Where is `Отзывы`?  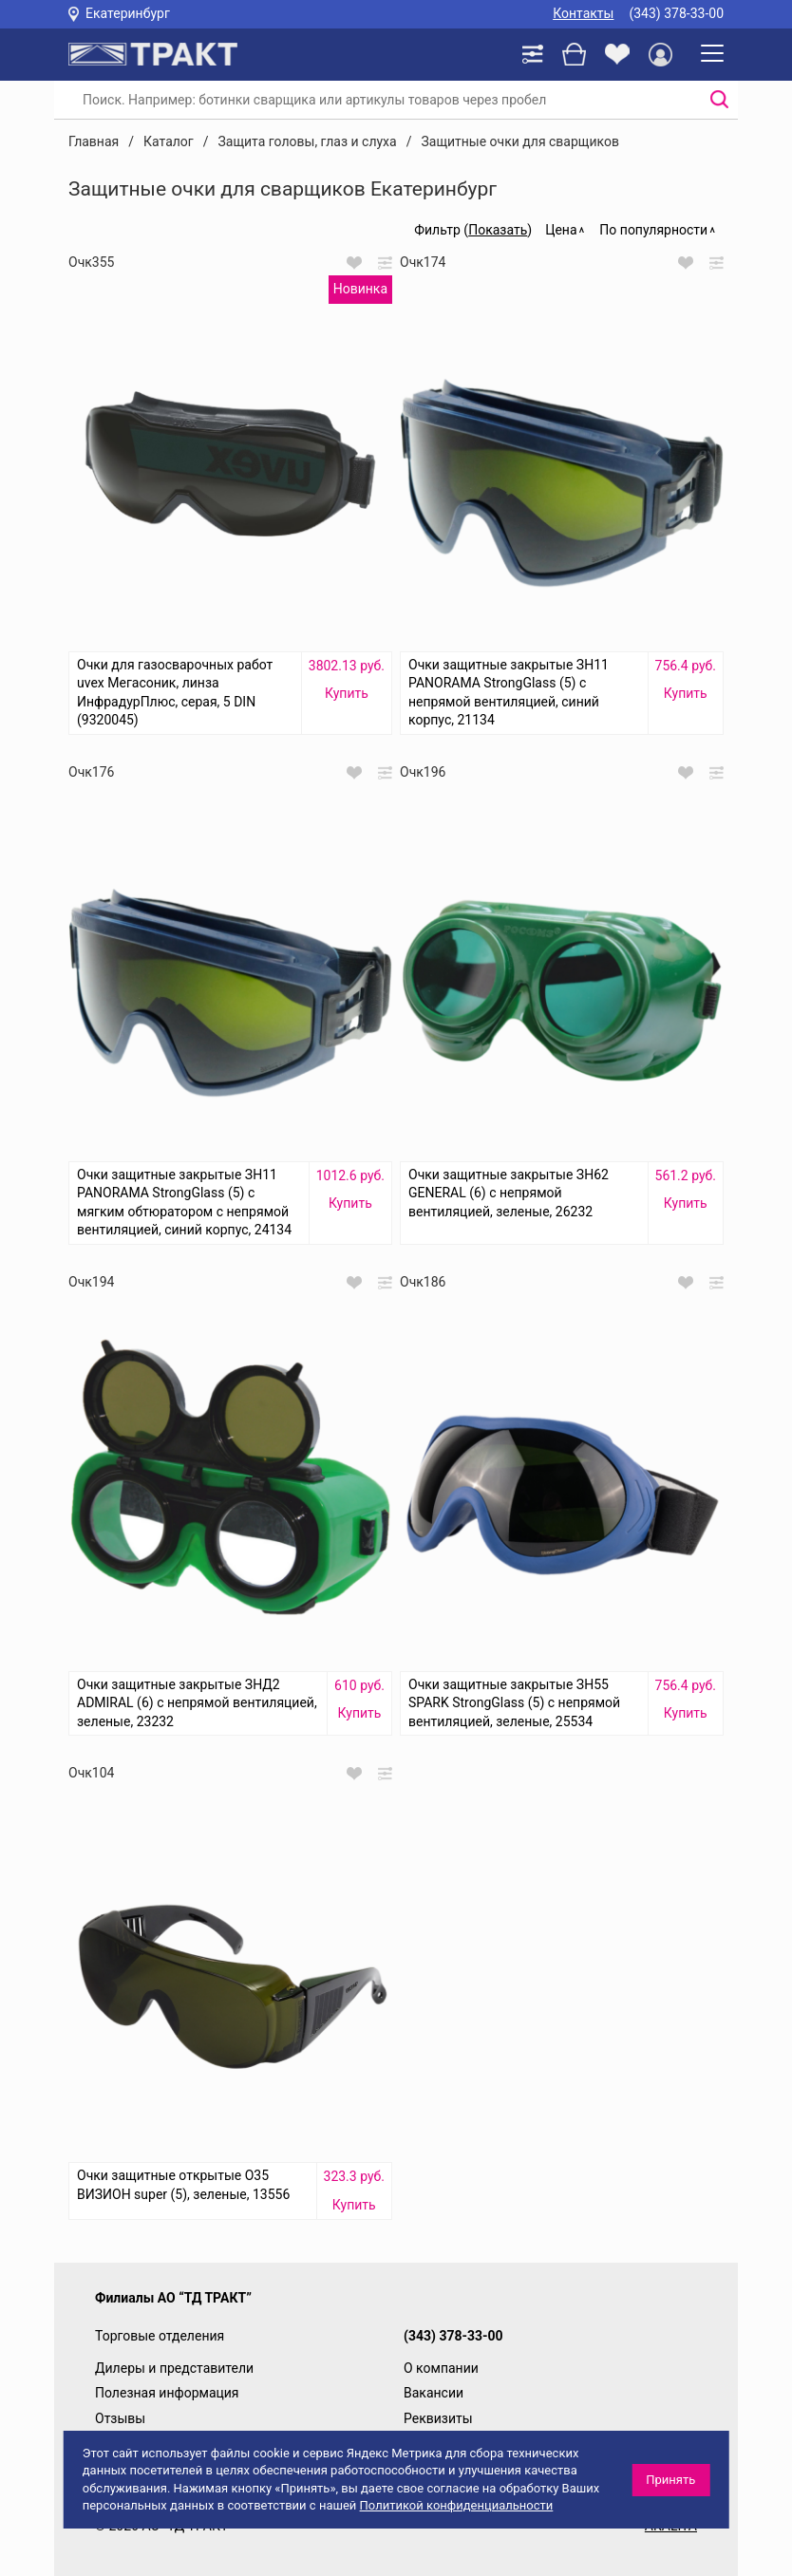
Отзывы is located at coordinates (120, 2418).